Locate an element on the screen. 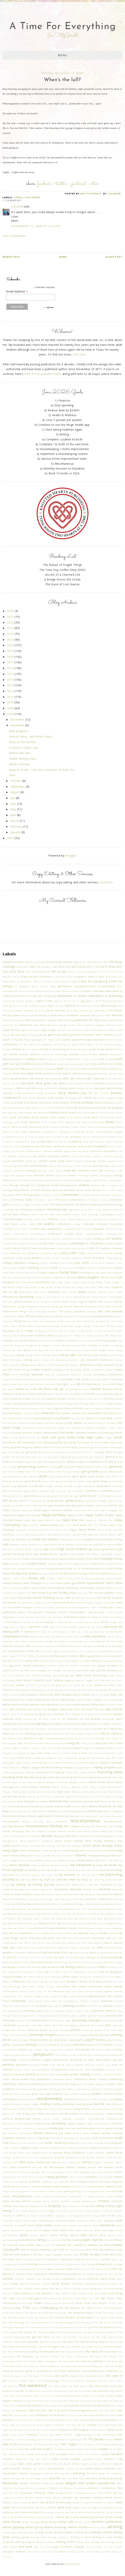 Image resolution: width=125 pixels, height=2576 pixels. John Williams is located at coordinates (33, 1675).